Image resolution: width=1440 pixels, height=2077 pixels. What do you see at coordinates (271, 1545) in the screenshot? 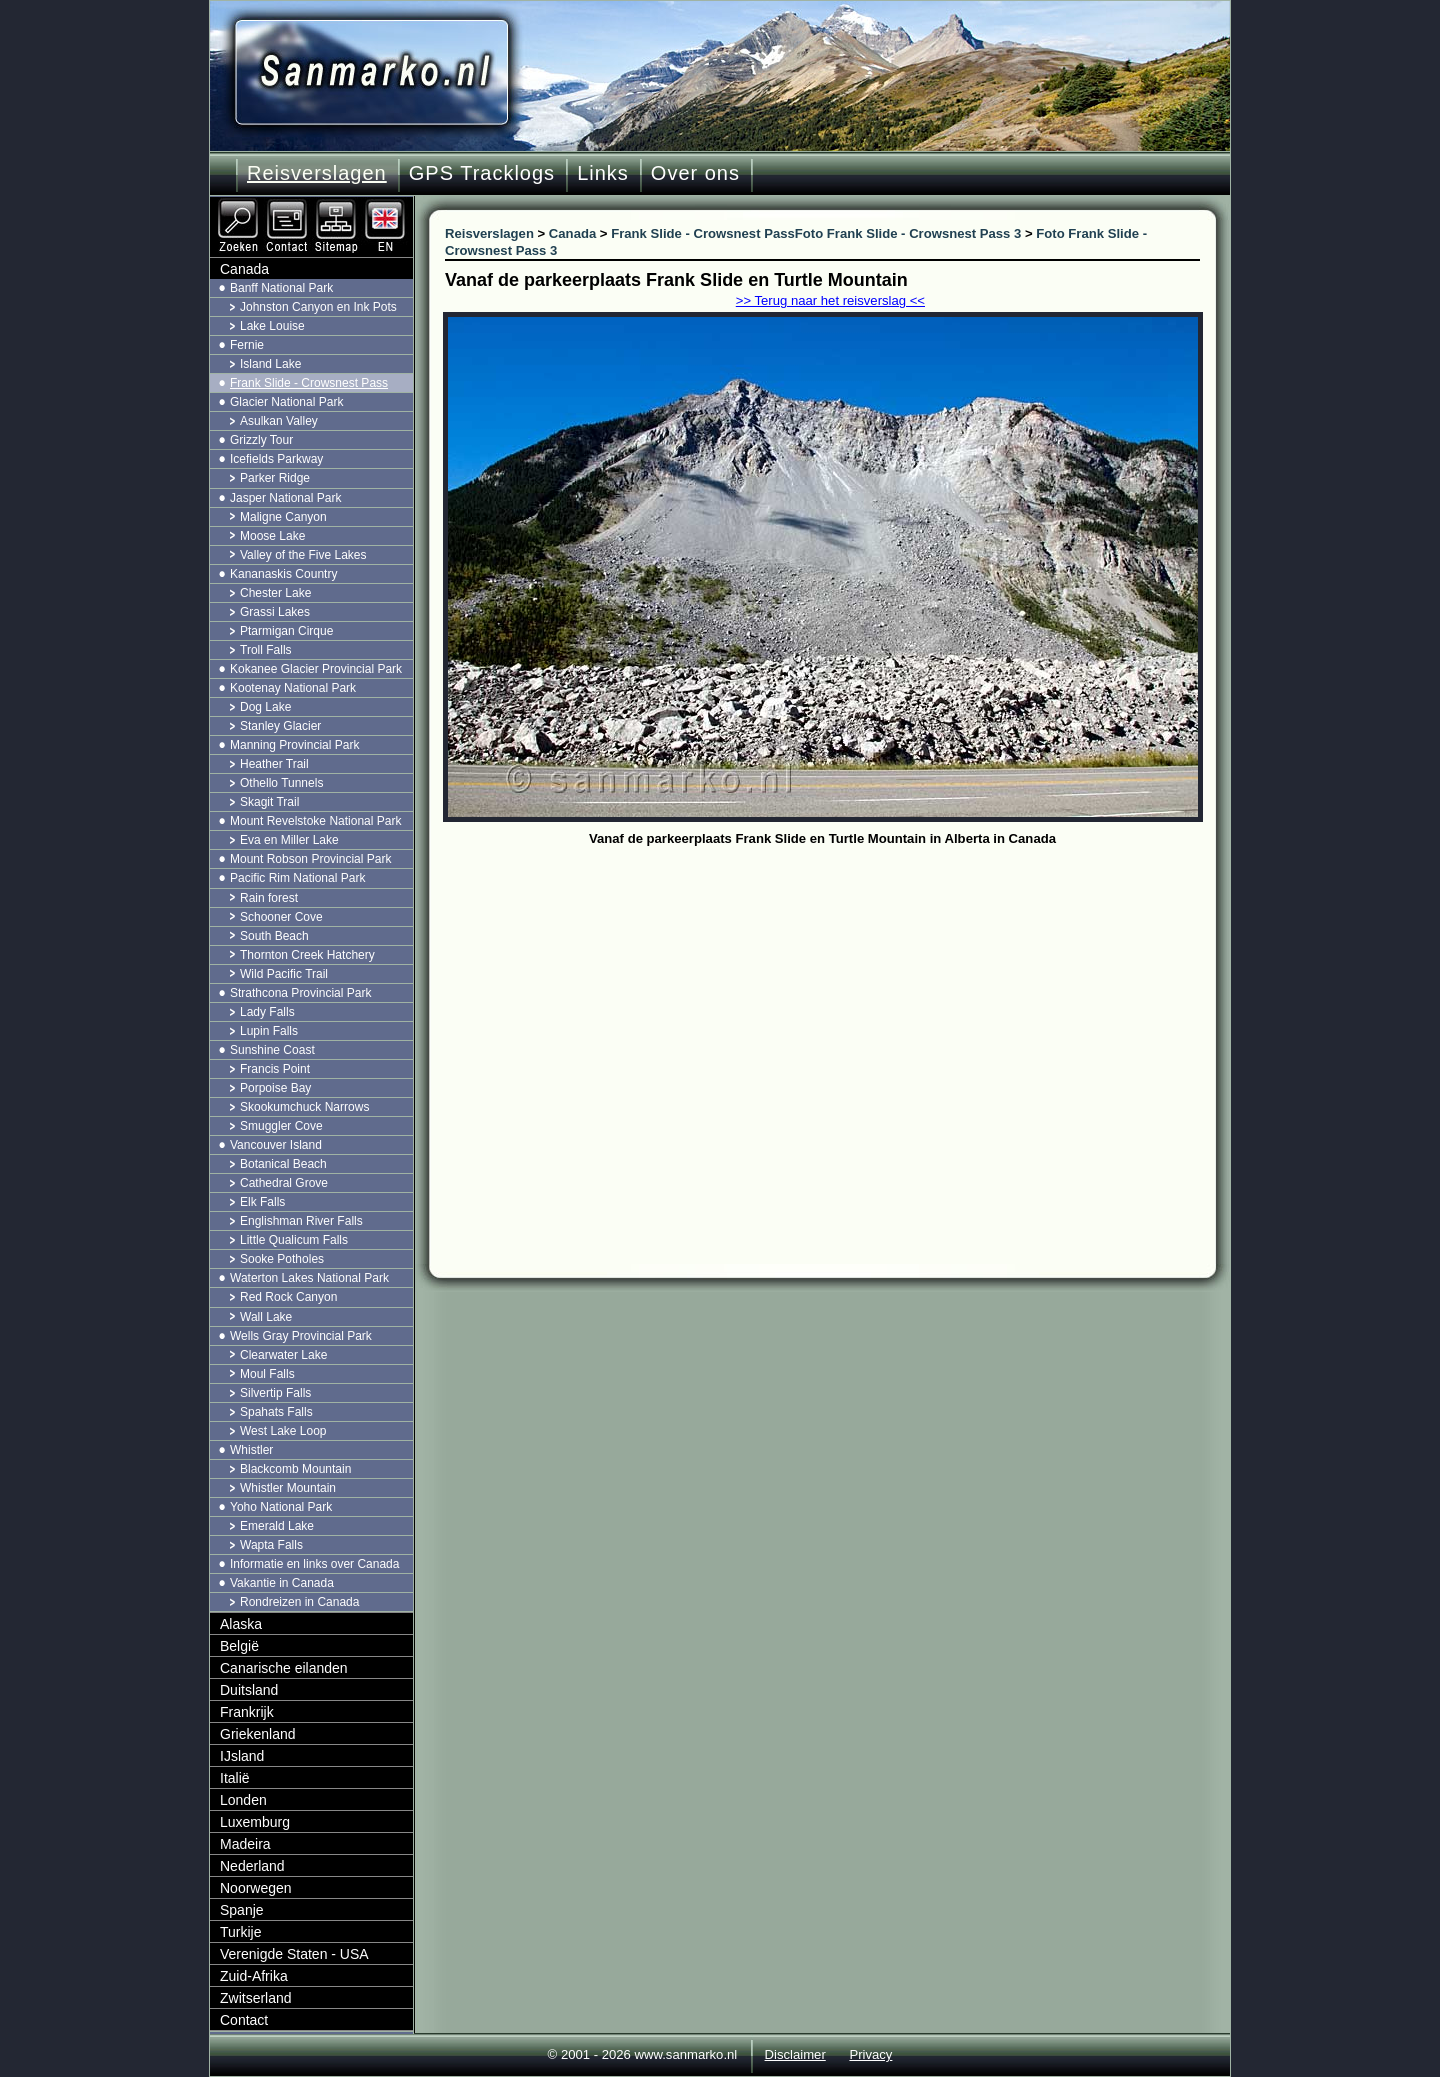
I see `Wapta Falls` at bounding box center [271, 1545].